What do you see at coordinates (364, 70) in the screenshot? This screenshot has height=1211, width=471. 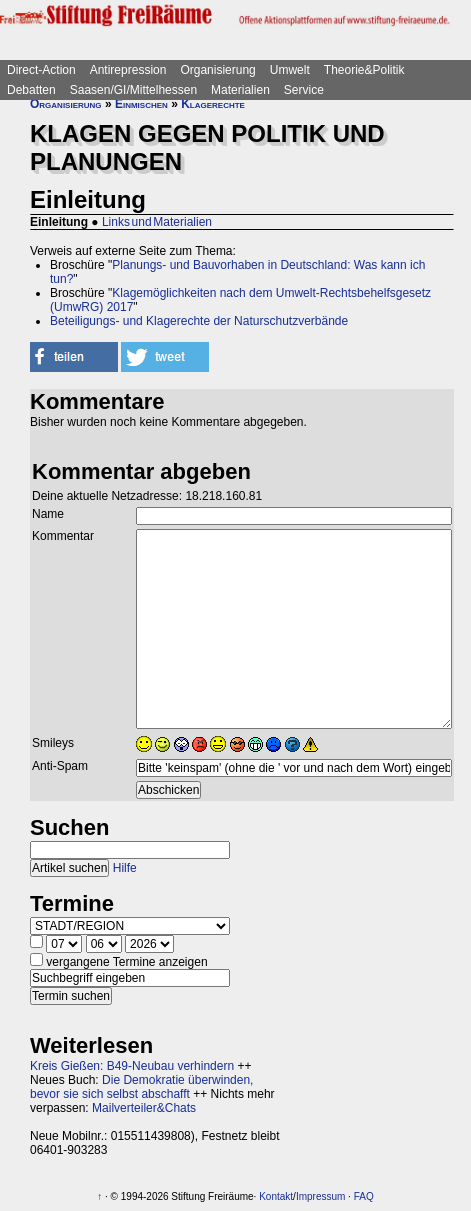 I see `Theorie&Politik` at bounding box center [364, 70].